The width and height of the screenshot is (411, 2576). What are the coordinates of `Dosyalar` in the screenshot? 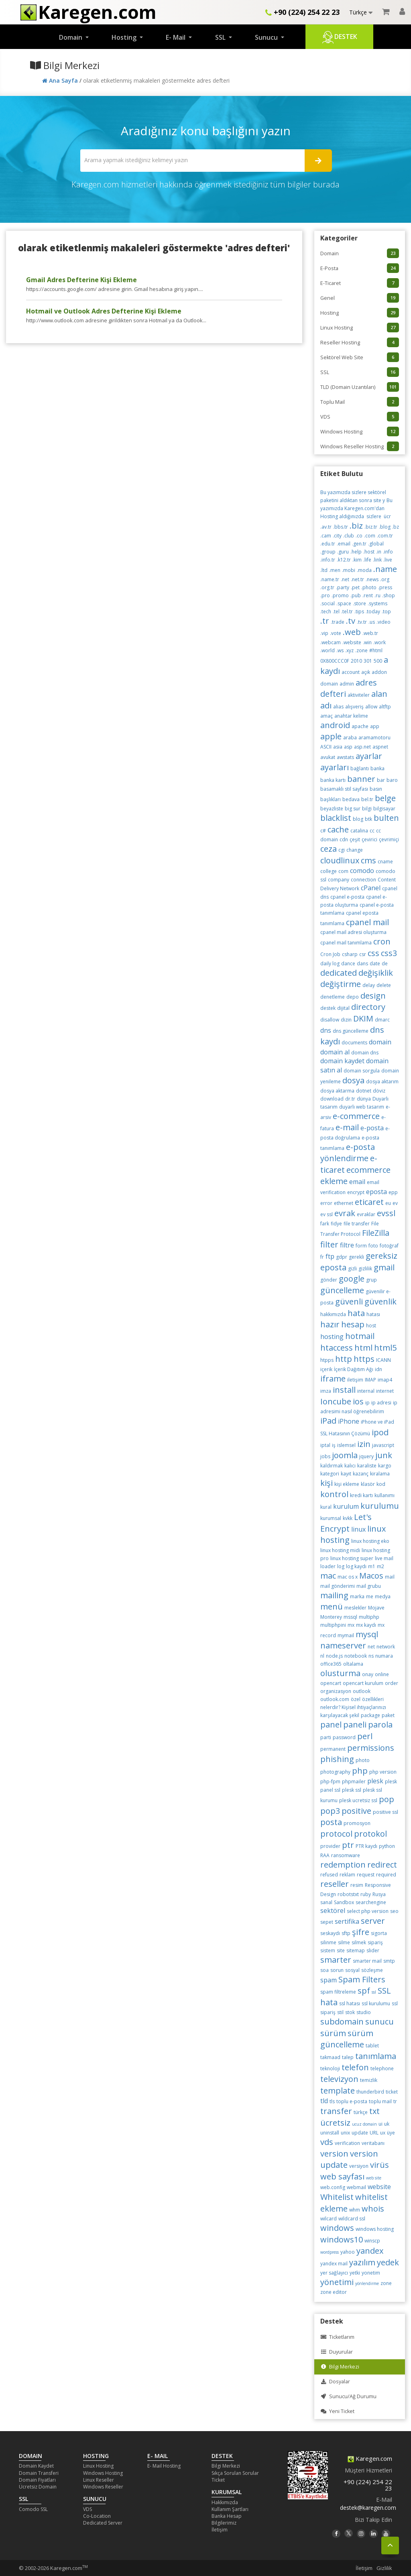 It's located at (335, 2381).